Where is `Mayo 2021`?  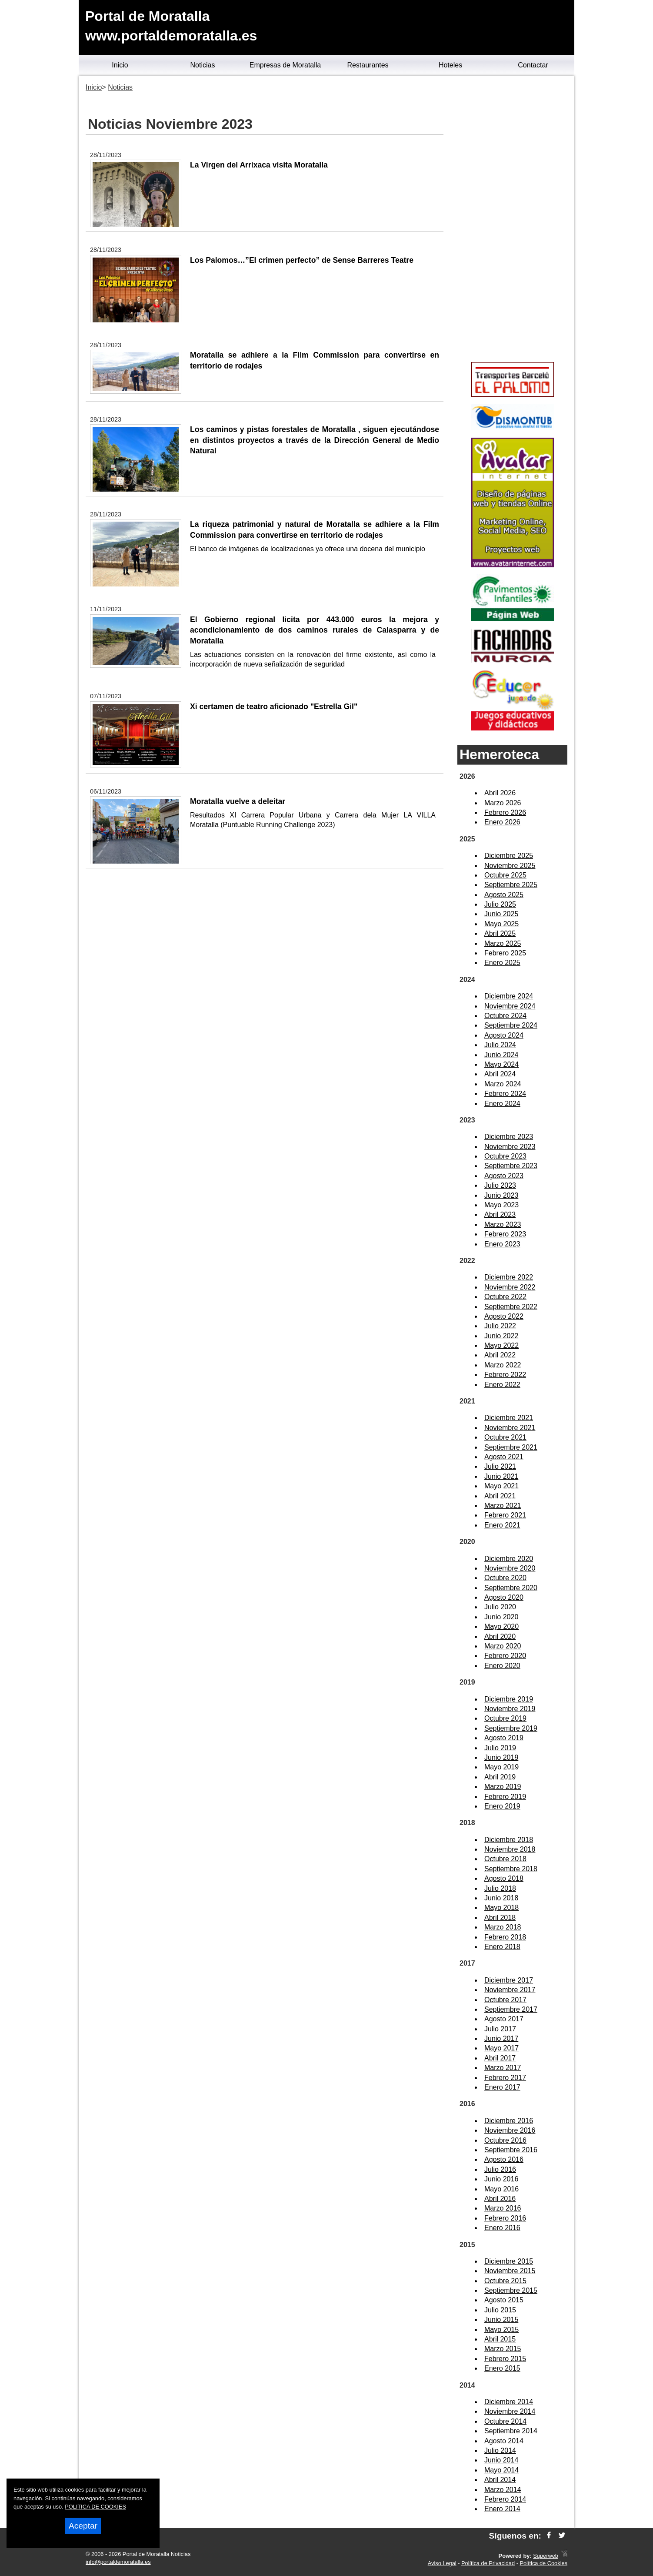 Mayo 2021 is located at coordinates (501, 1486).